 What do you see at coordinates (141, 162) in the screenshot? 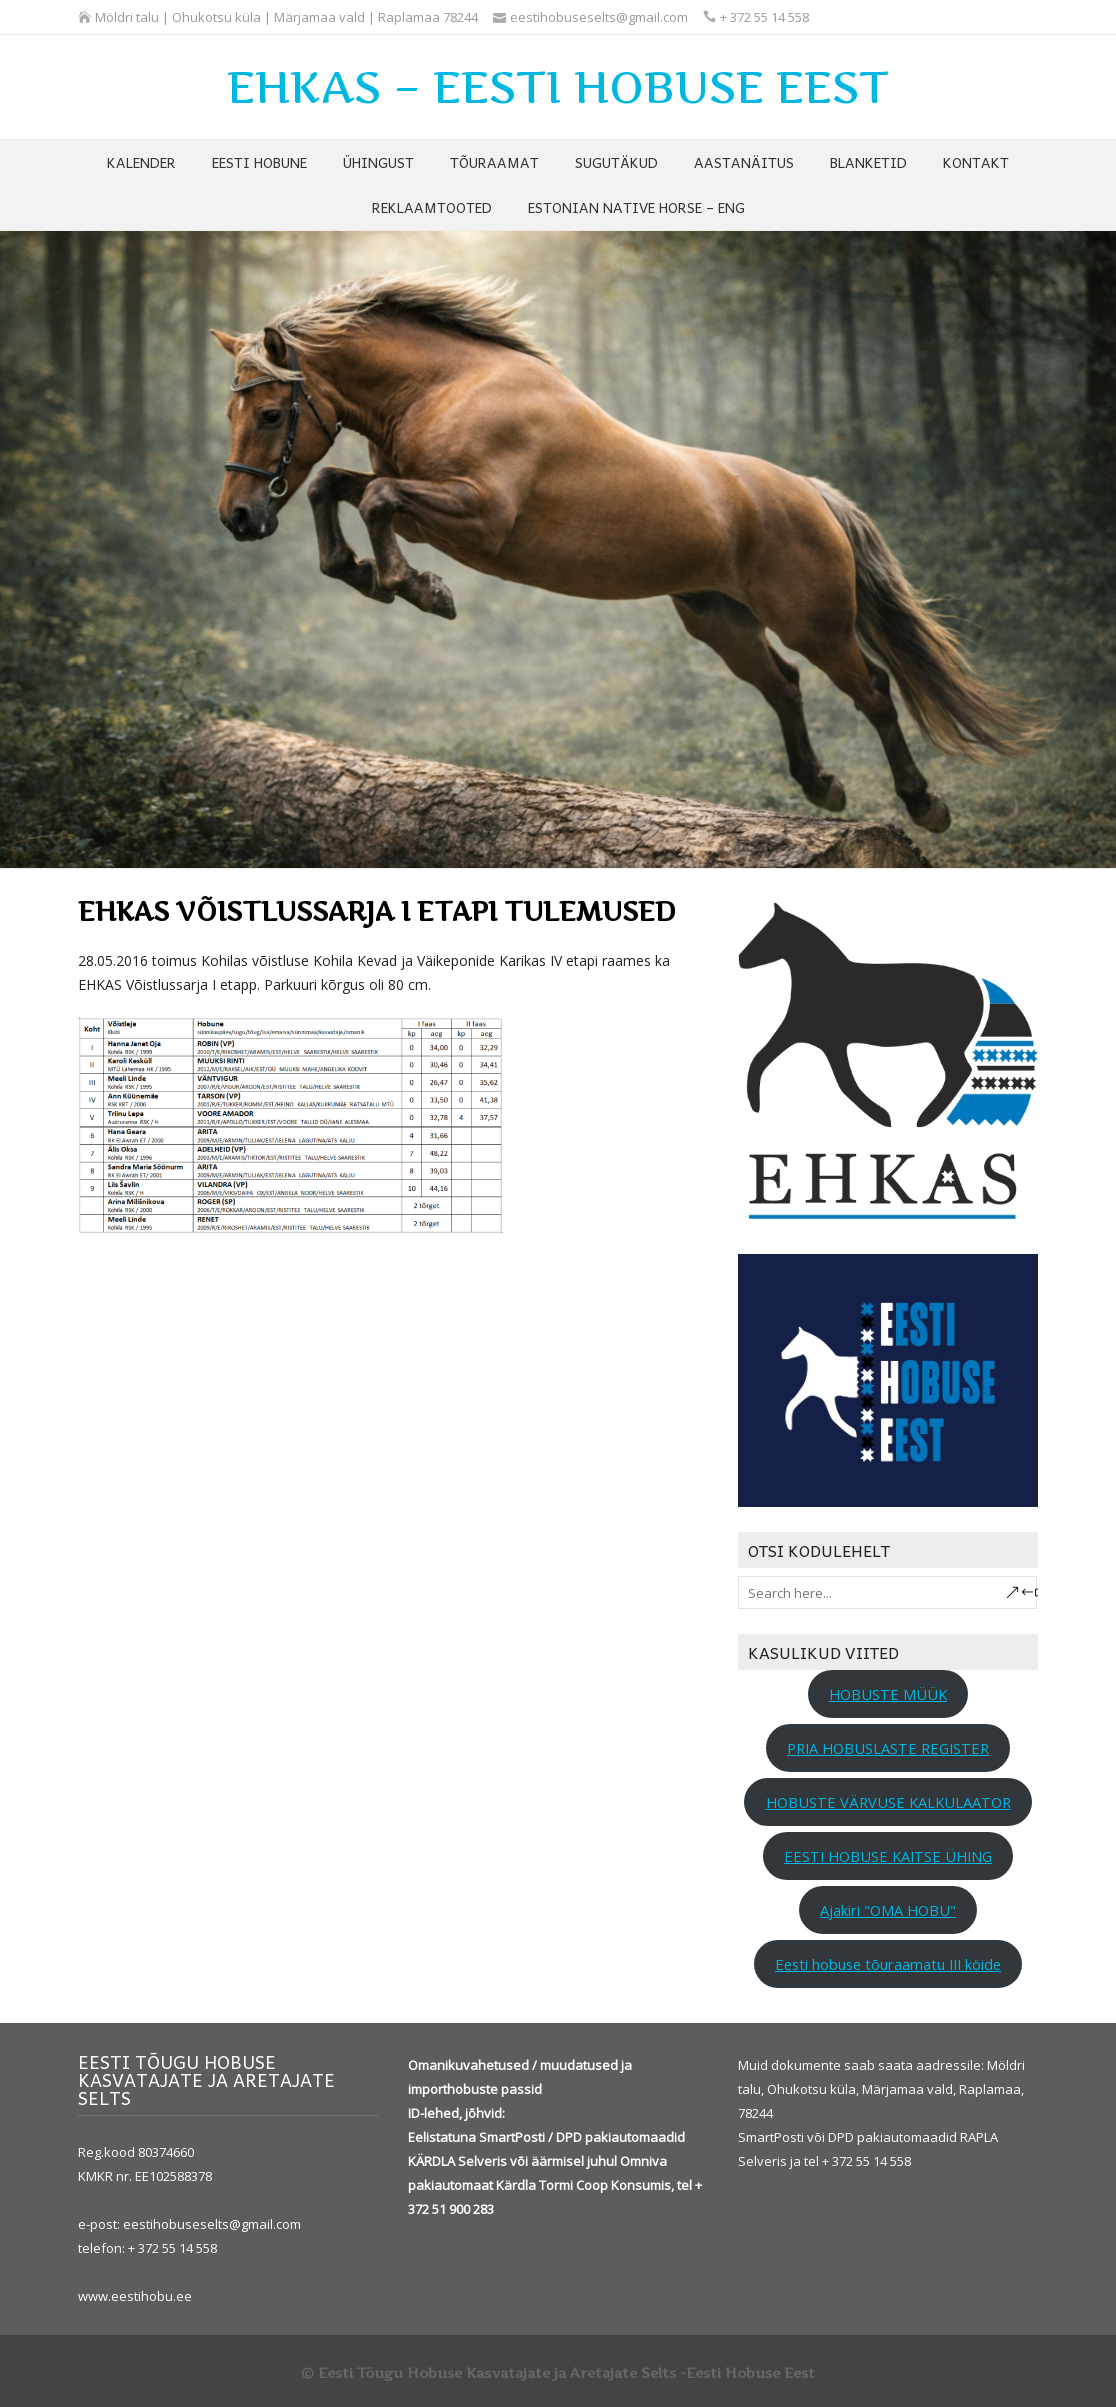
I see `KALENDER` at bounding box center [141, 162].